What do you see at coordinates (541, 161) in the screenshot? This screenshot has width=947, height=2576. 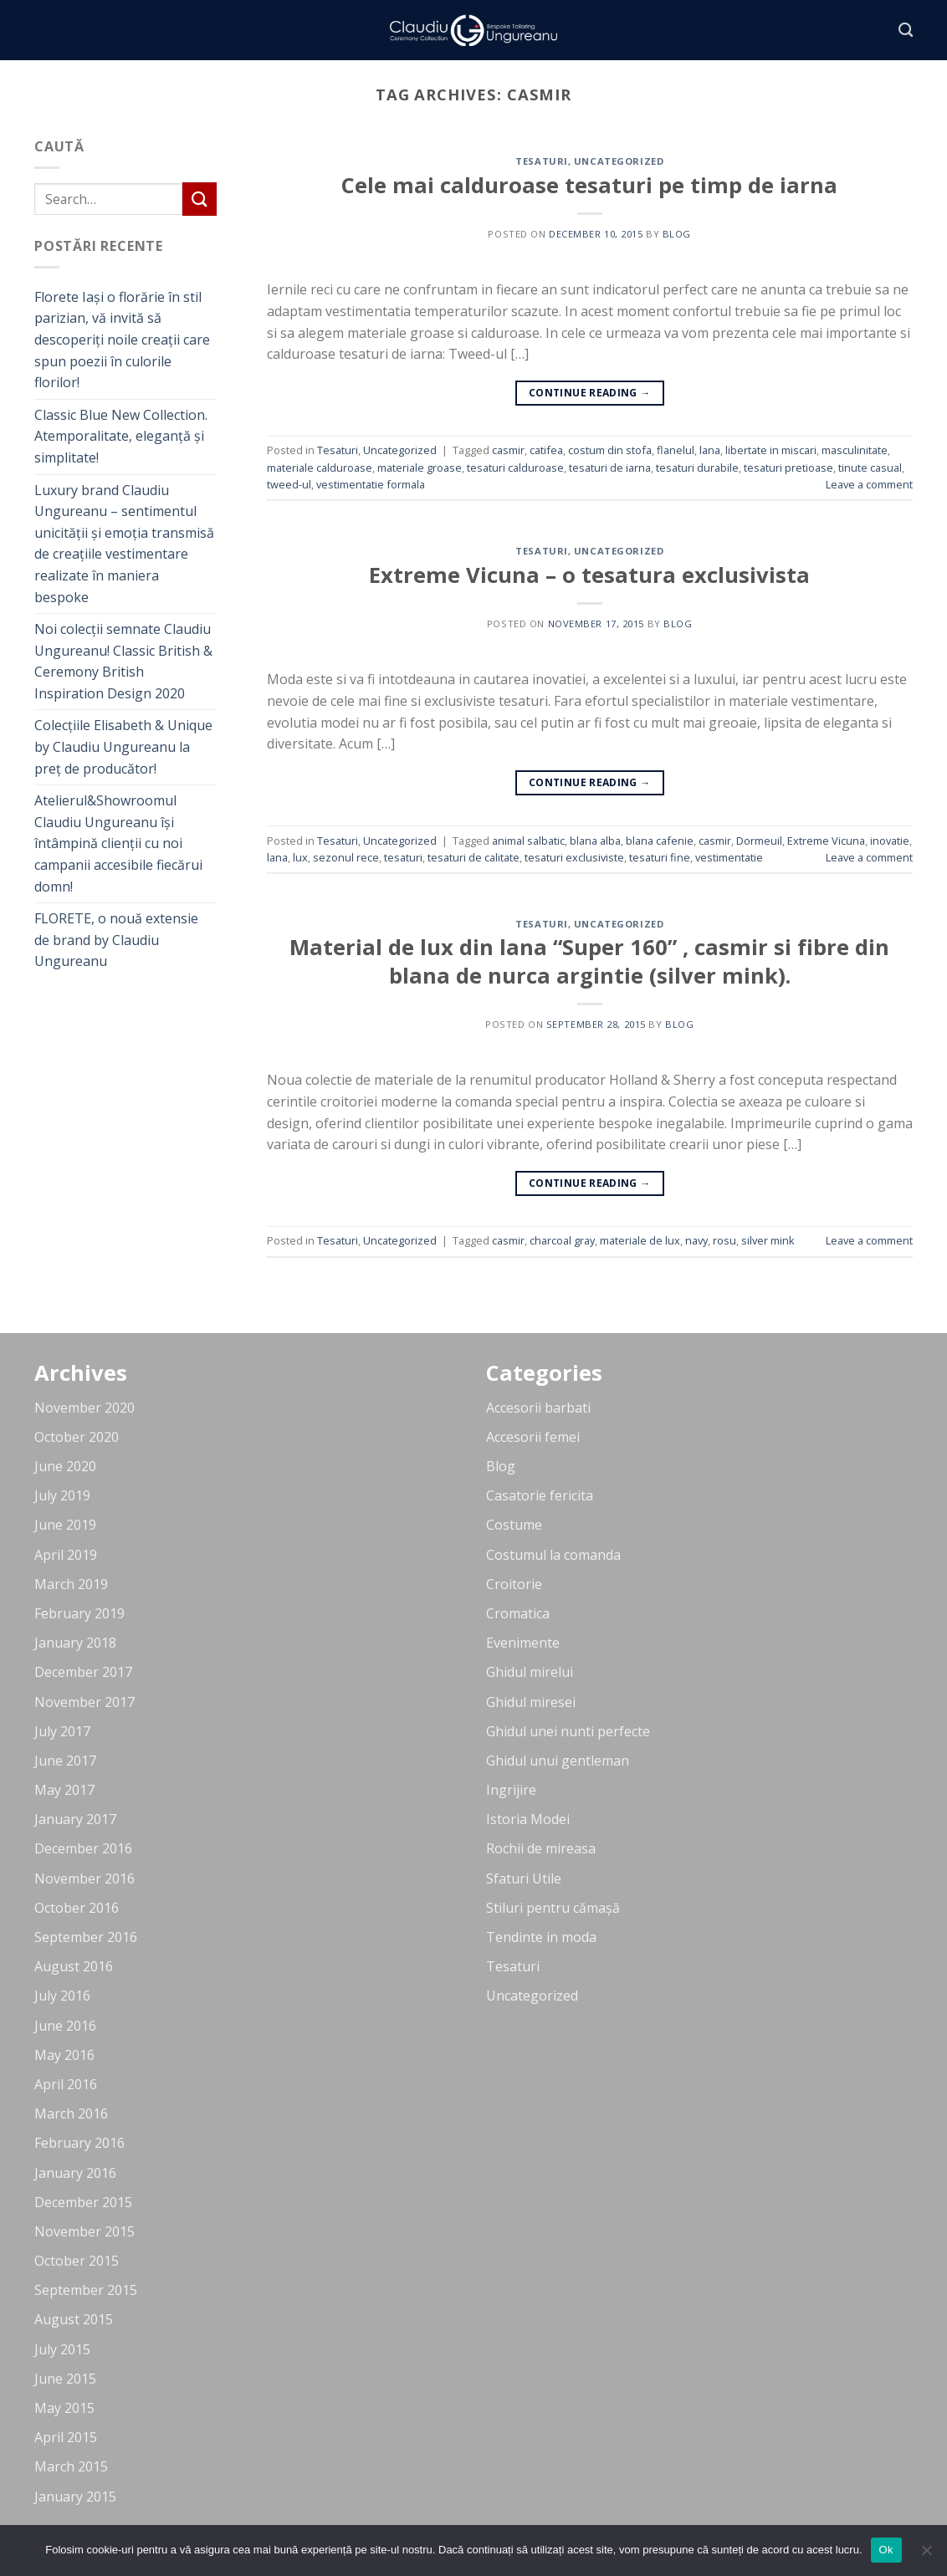 I see `Tesaturi` at bounding box center [541, 161].